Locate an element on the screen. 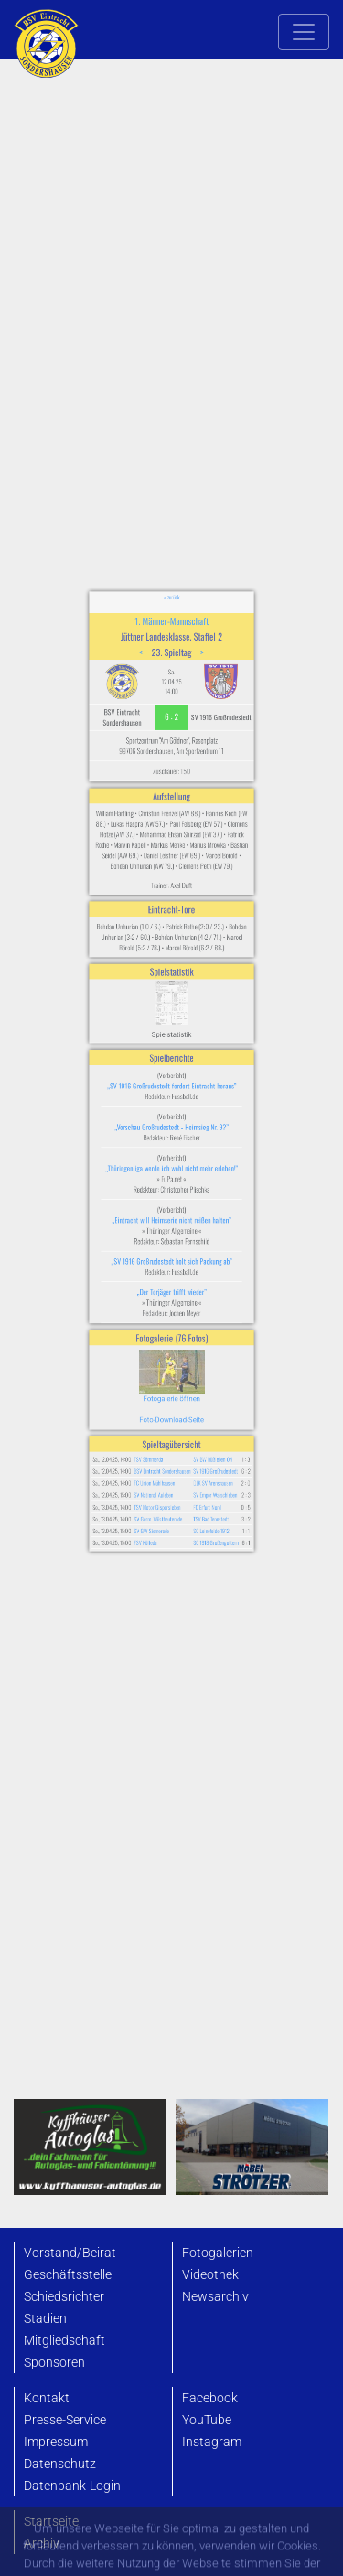 Image resolution: width=343 pixels, height=2576 pixels. TSV Motor Gispersleben is located at coordinates (161, 1376).